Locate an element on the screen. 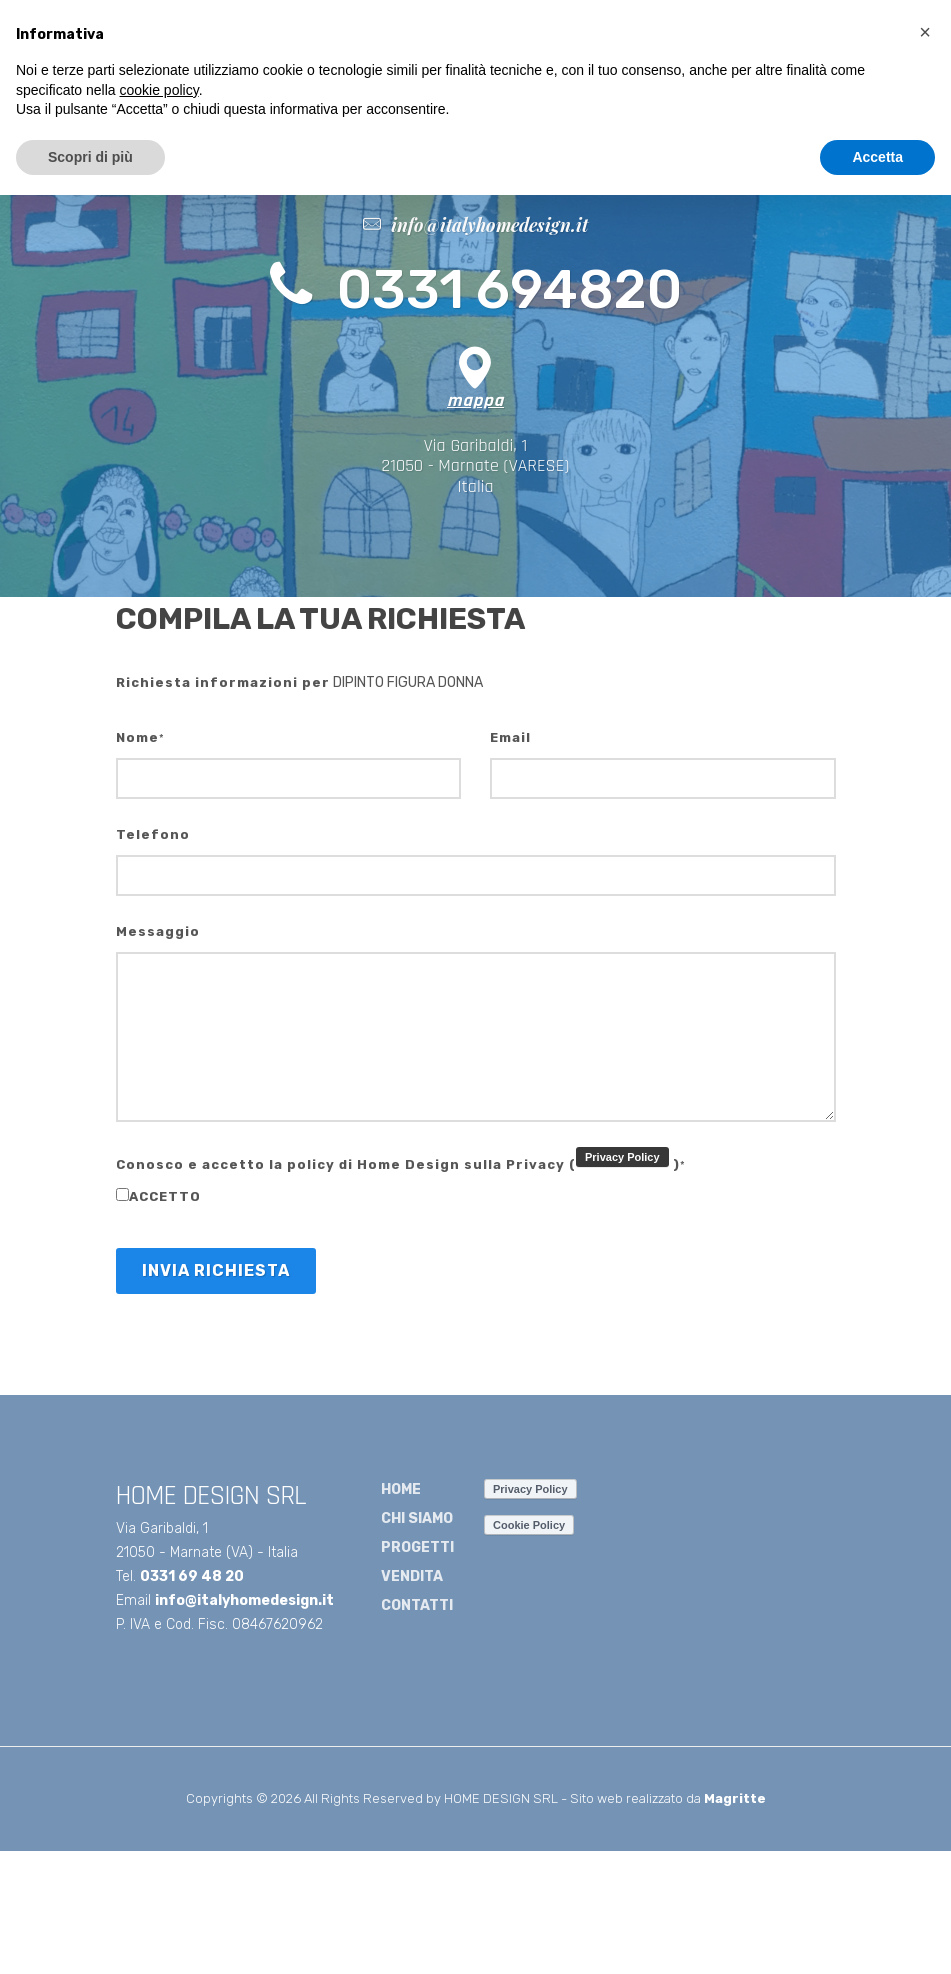 This screenshot has width=951, height=1974. cookie policy [button] is located at coordinates (159, 90).